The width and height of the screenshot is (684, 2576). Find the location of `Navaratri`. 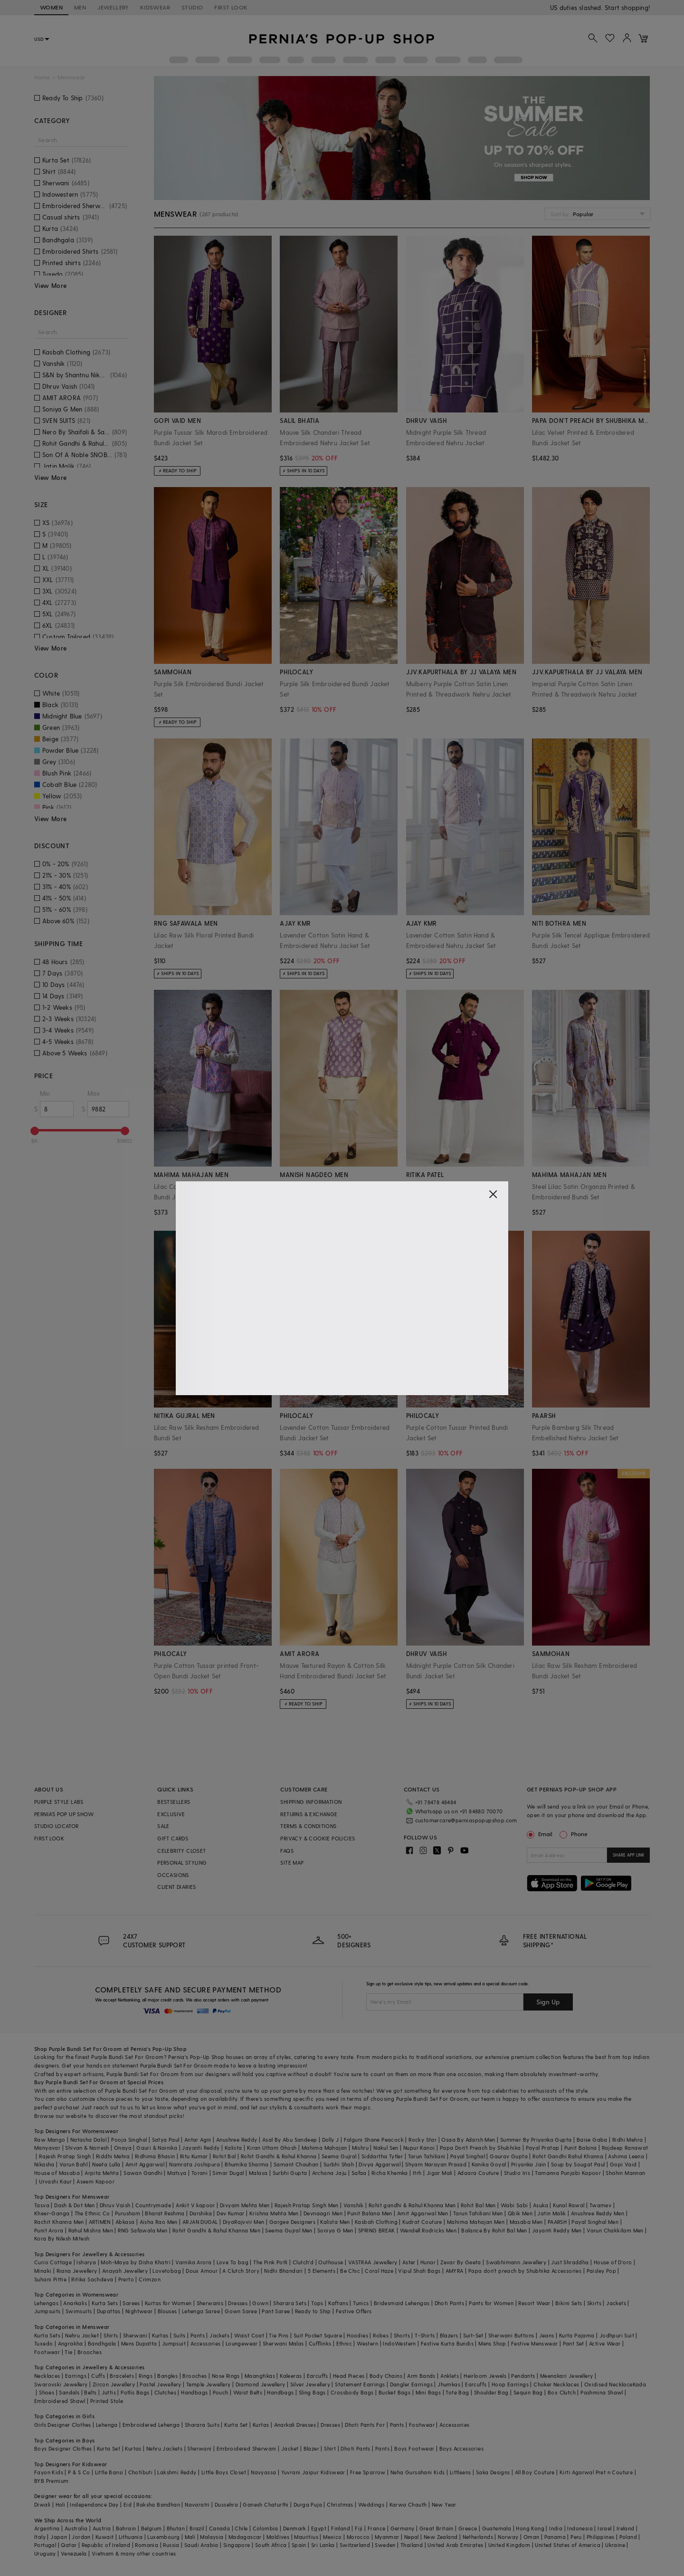

Navaratri is located at coordinates (197, 2504).